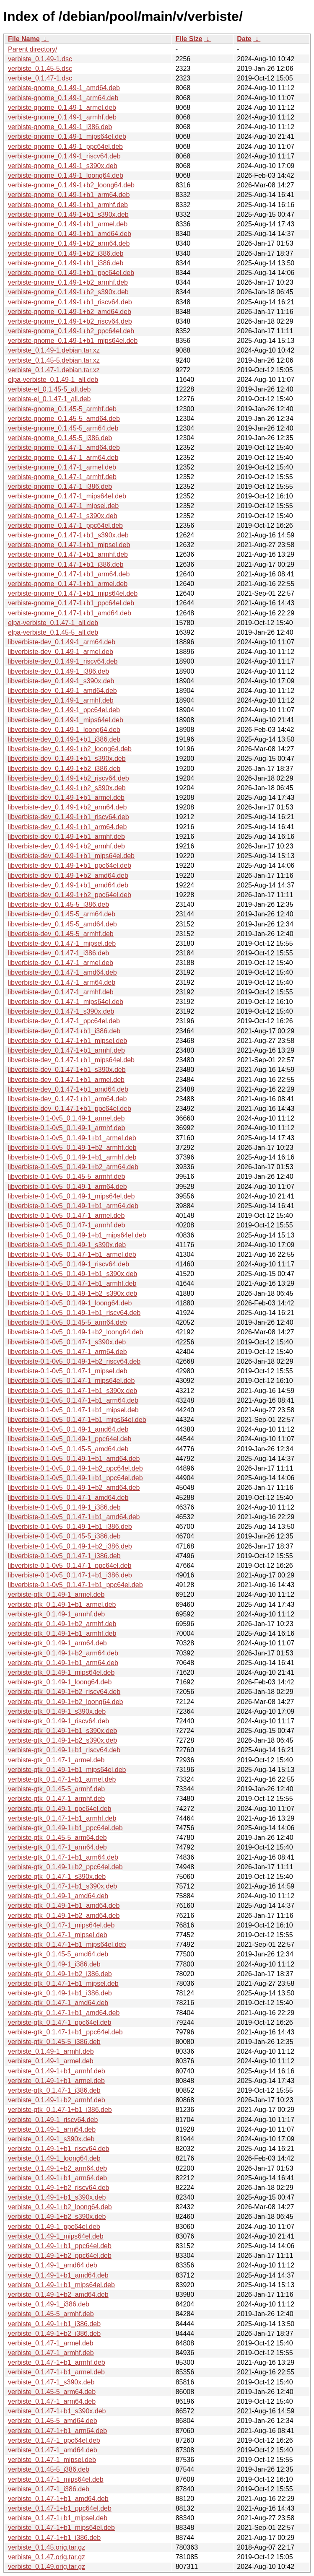  I want to click on libverbiste-0.1-0v5_0.1.49-1+b1_mips64el.deb, so click(77, 1235).